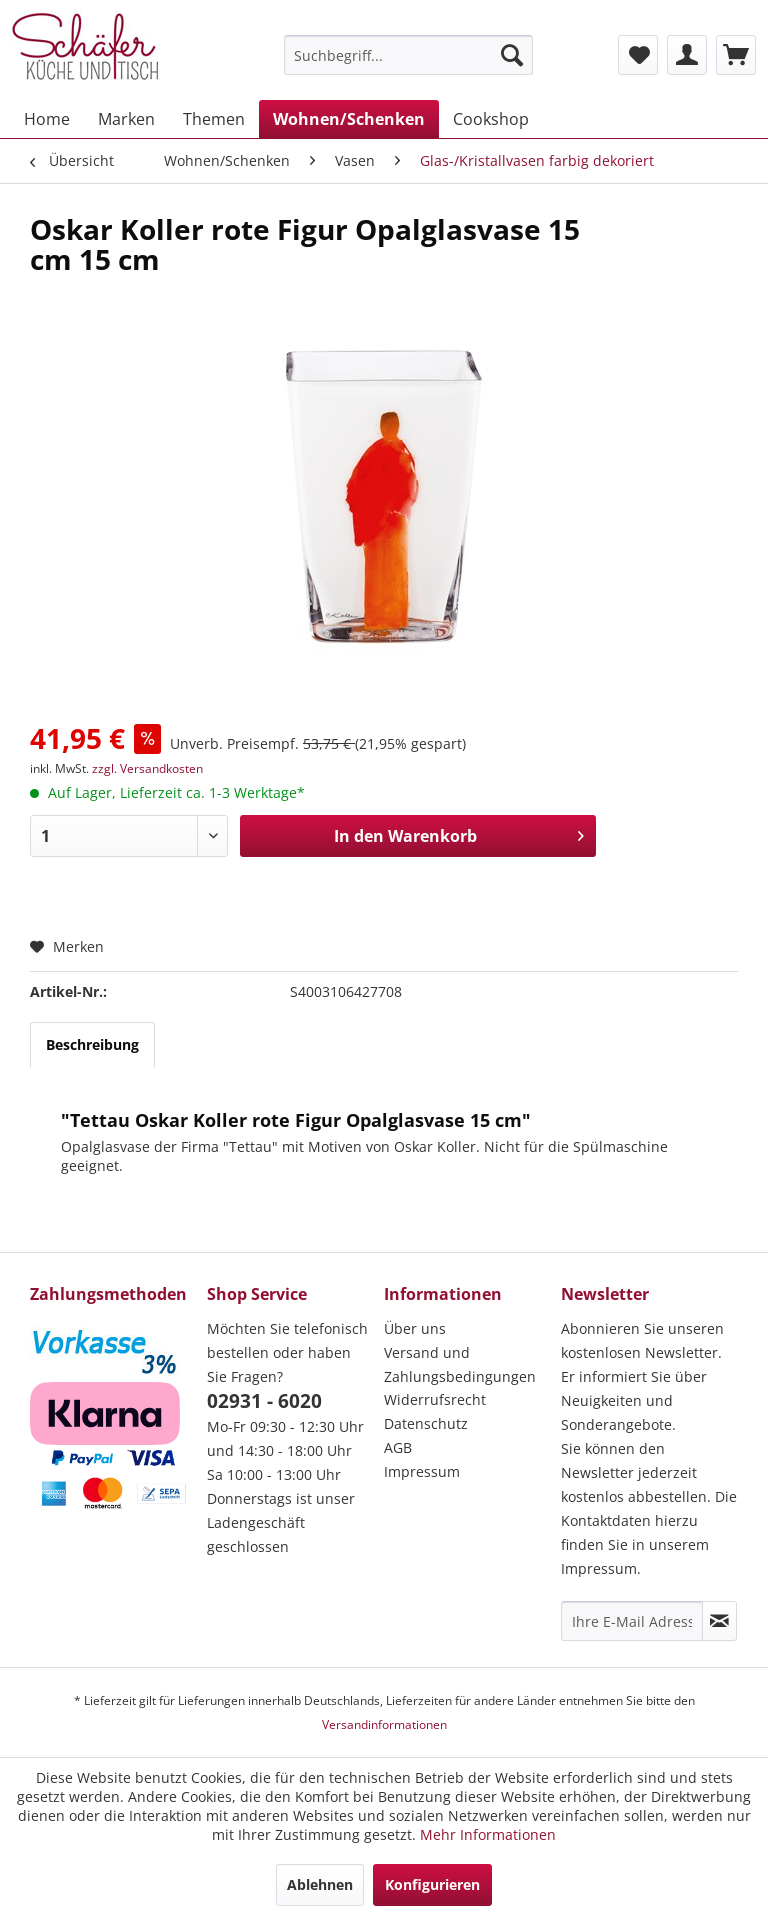  I want to click on Impressum, so click(422, 1471).